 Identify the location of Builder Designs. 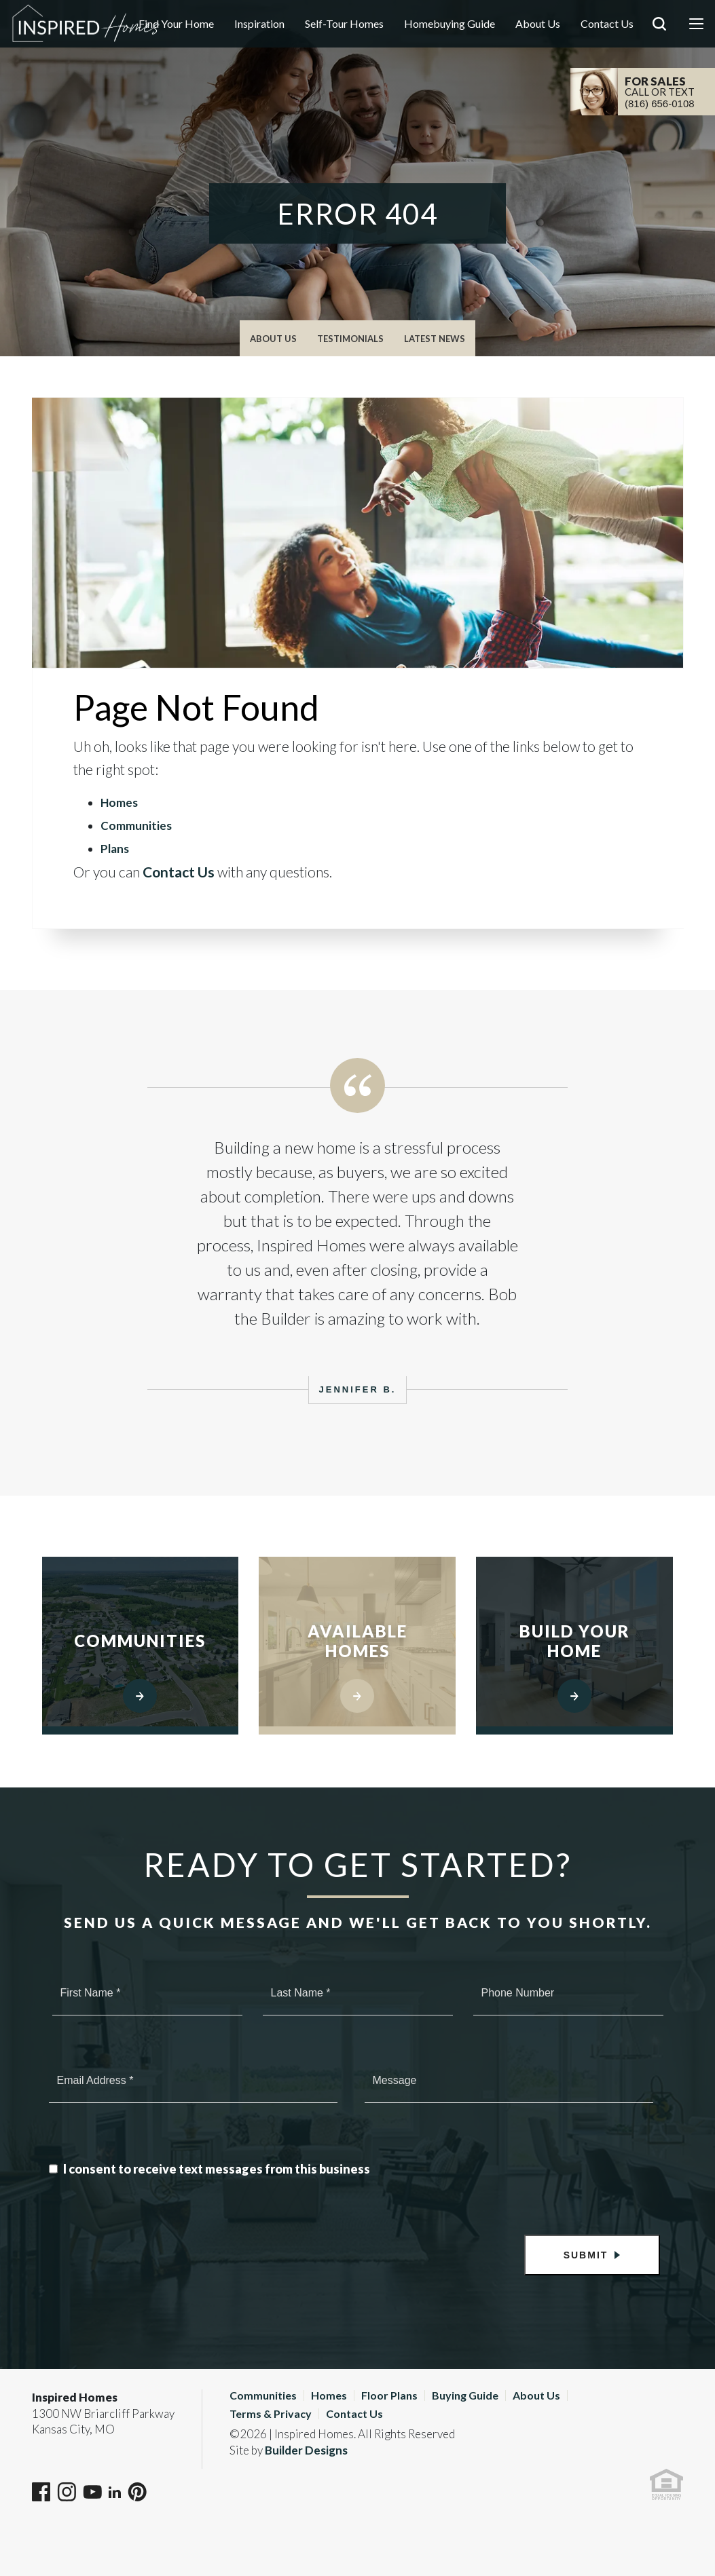
(306, 2450).